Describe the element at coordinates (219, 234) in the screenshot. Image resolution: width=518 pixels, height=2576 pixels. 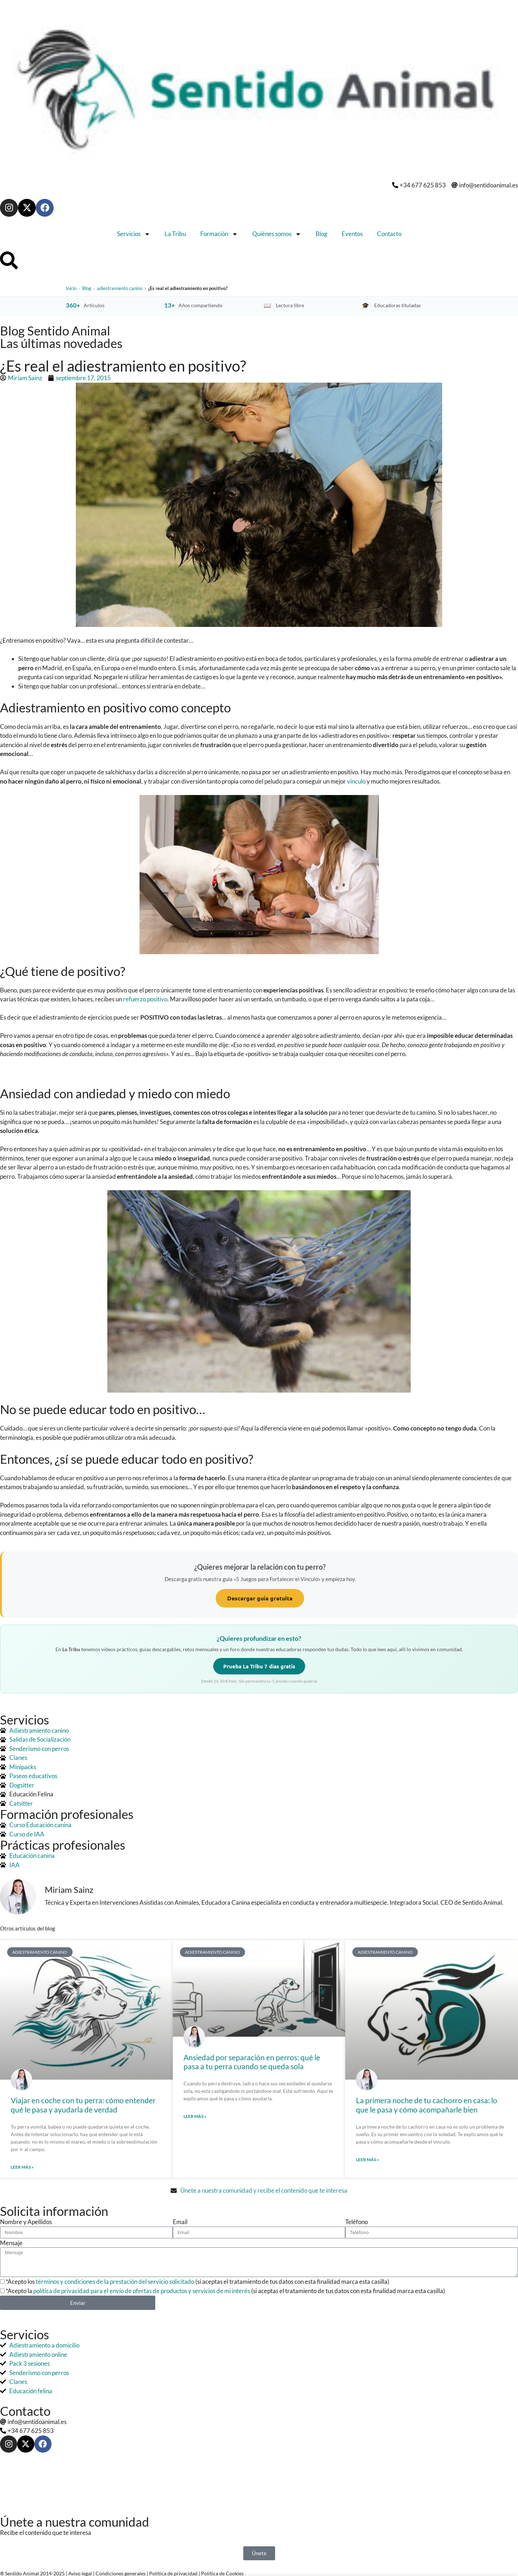
I see `Formación` at that location.